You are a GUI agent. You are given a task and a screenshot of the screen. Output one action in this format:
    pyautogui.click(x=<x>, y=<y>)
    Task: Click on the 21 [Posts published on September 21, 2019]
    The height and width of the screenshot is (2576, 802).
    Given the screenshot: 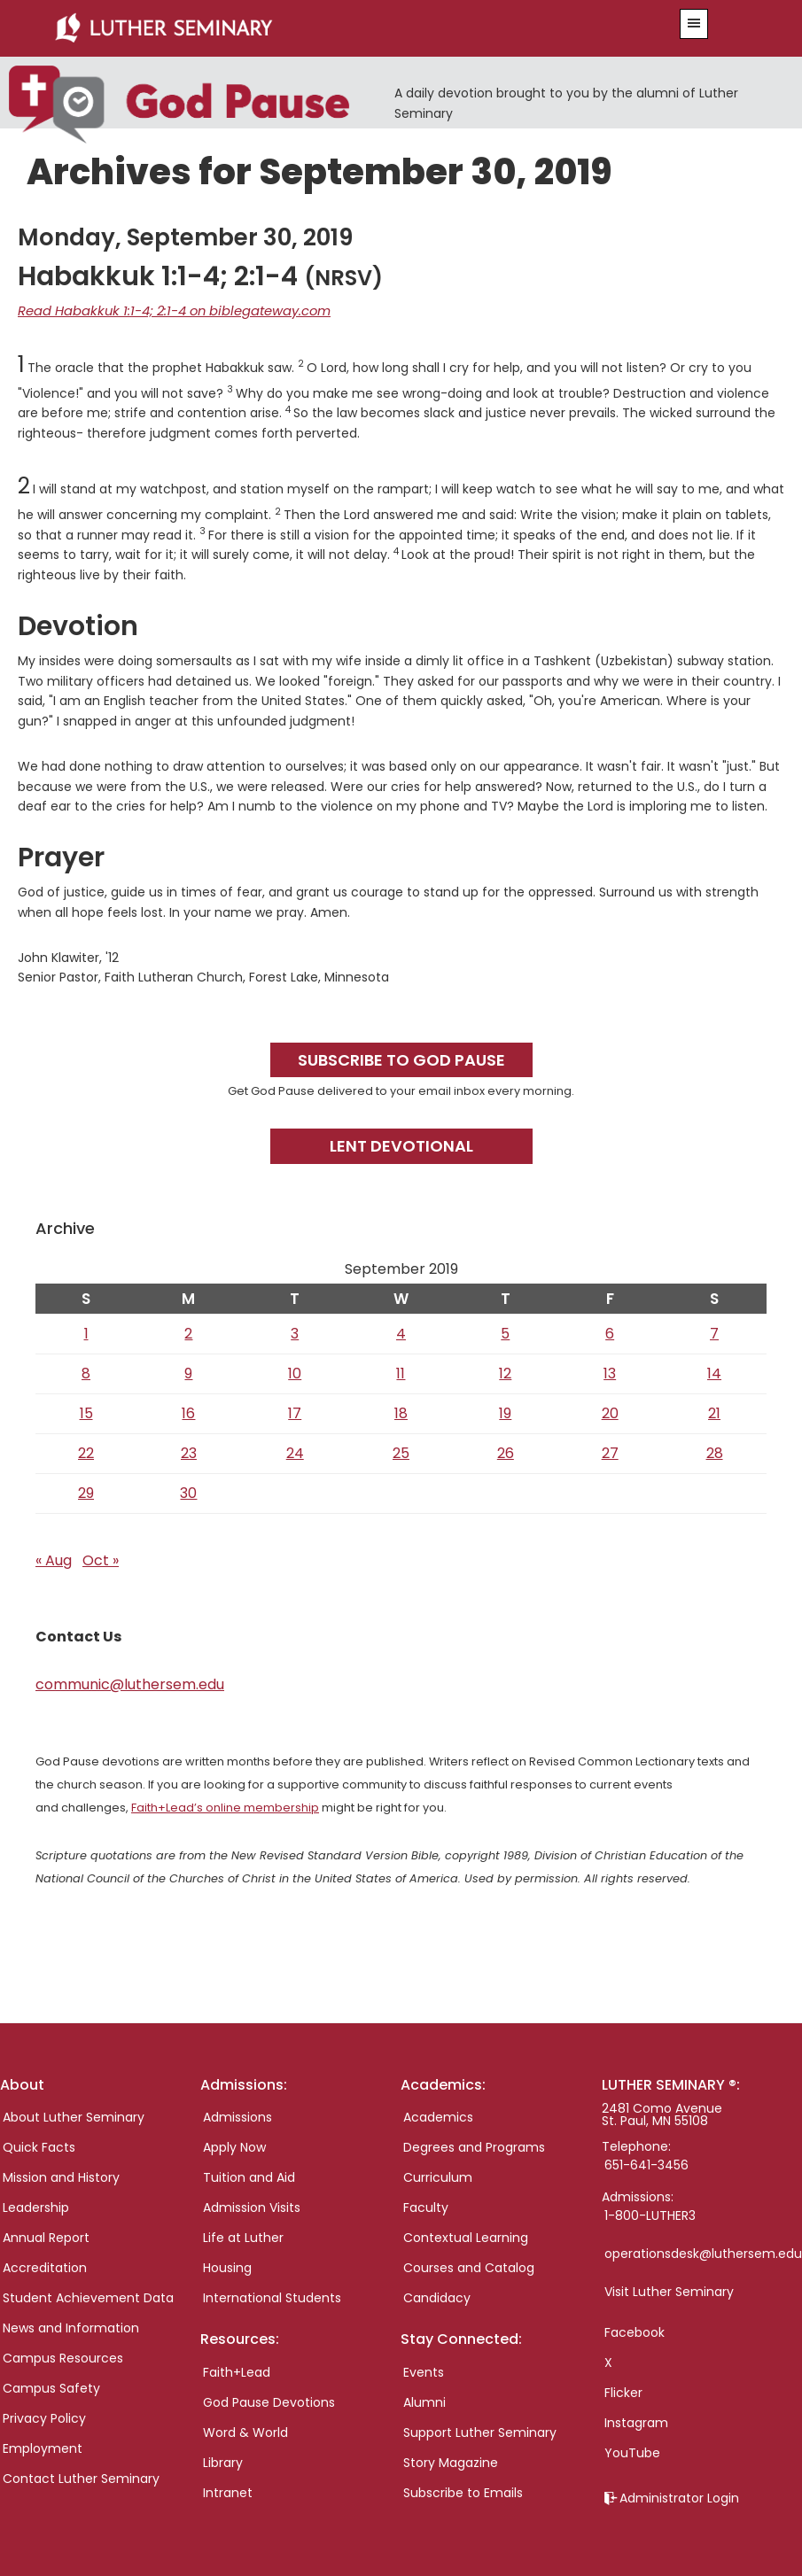 What is the action you would take?
    pyautogui.click(x=714, y=1411)
    